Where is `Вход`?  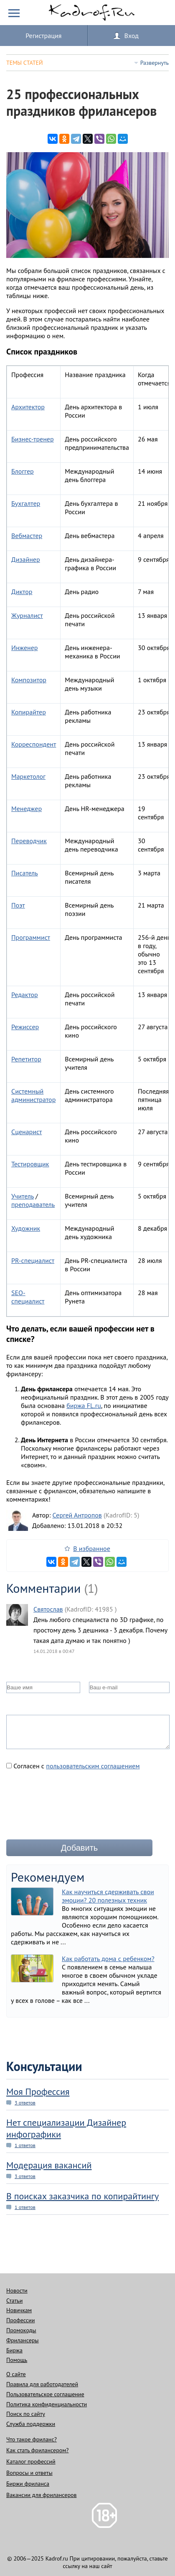 Вход is located at coordinates (131, 35).